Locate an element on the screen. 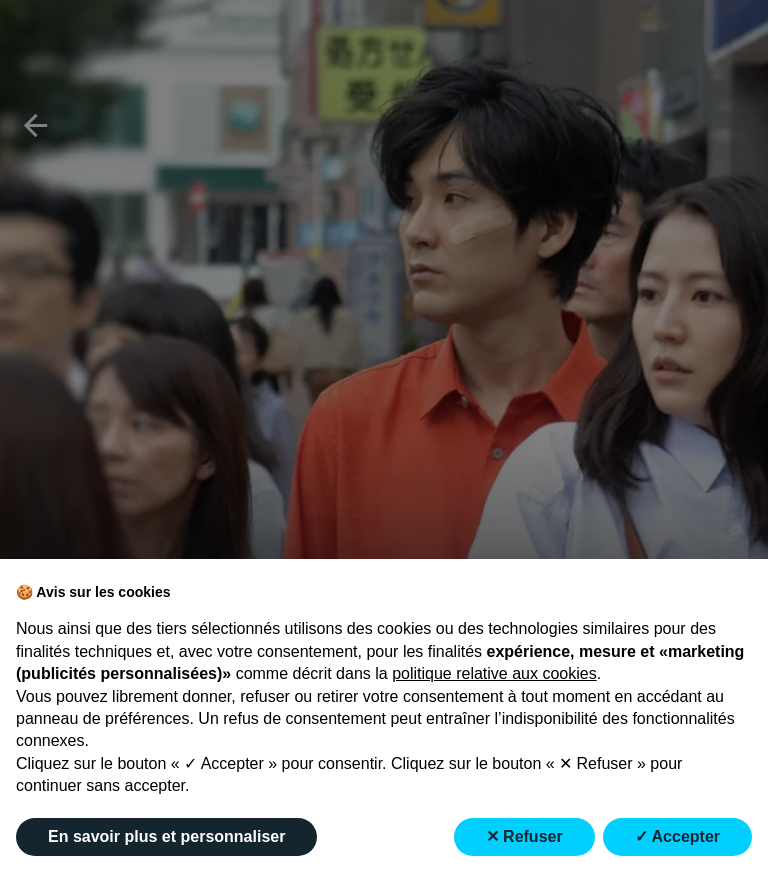  politique relative aux cookies [button] is located at coordinates (494, 673).